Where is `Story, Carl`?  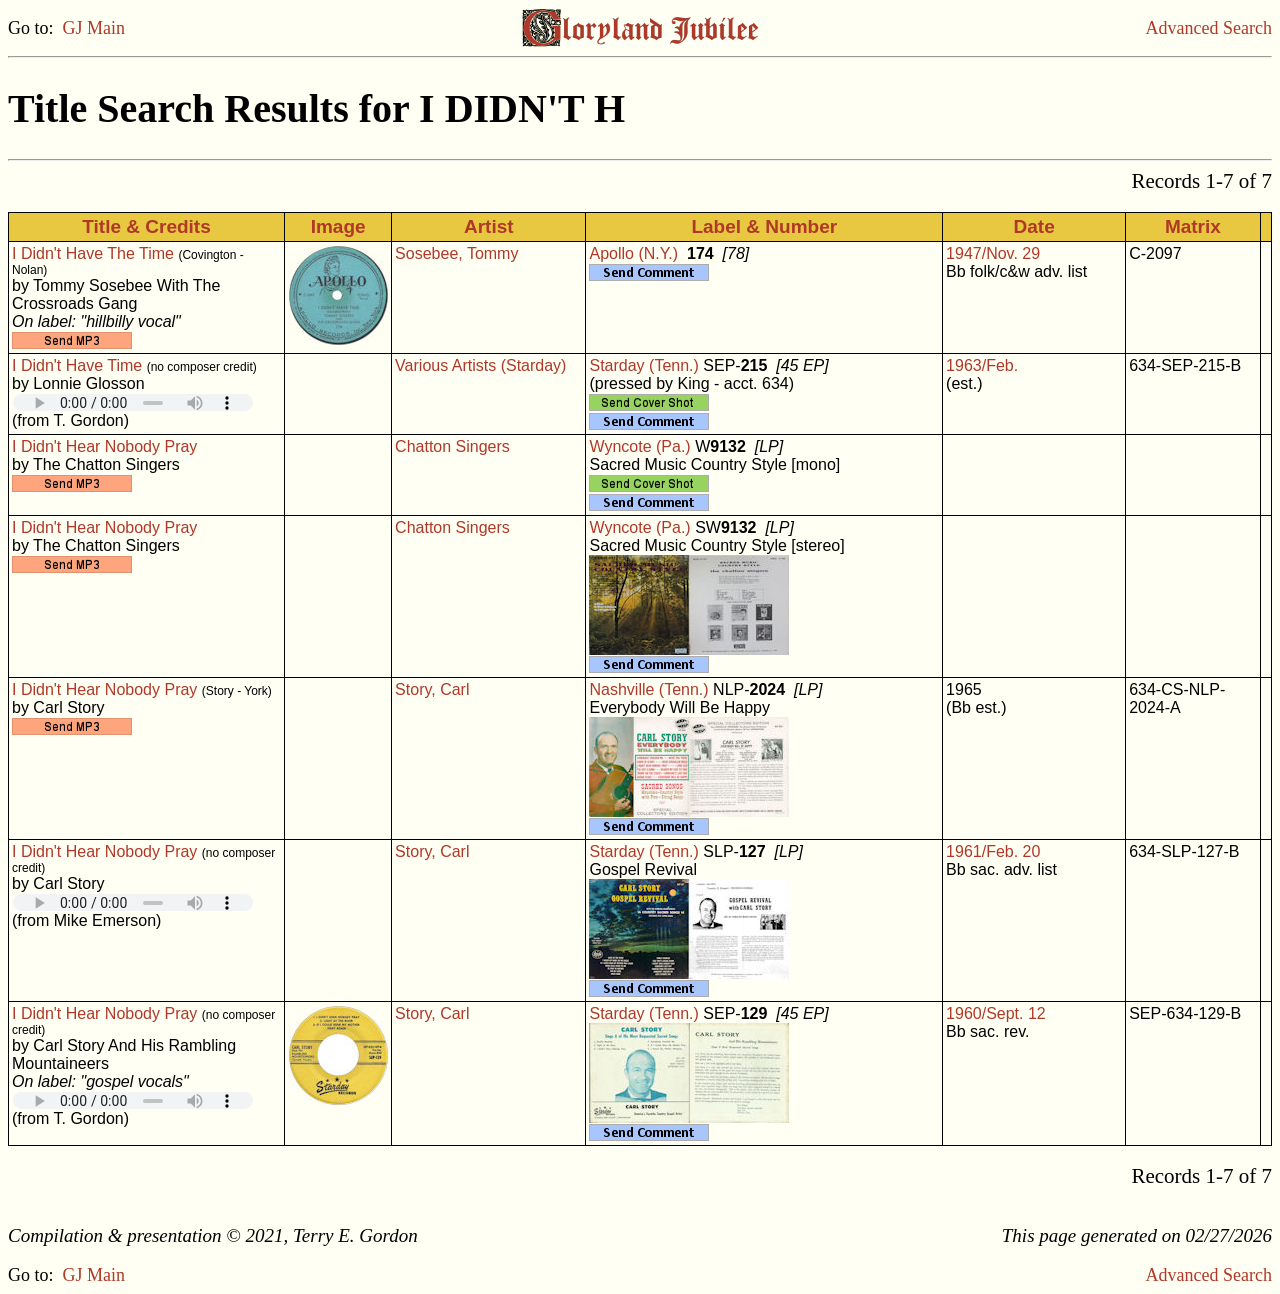
Story, Carl is located at coordinates (432, 689).